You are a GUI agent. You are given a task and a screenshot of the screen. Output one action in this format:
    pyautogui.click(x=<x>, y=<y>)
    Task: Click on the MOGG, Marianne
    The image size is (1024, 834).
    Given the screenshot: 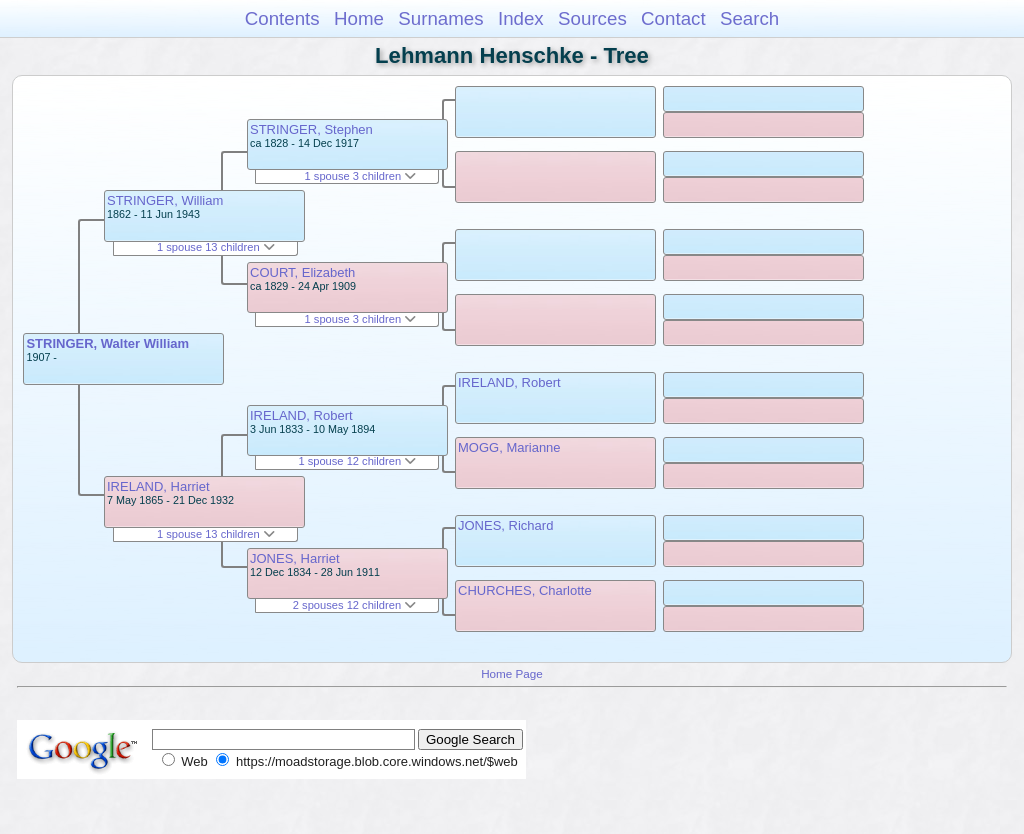 What is the action you would take?
    pyautogui.click(x=509, y=447)
    